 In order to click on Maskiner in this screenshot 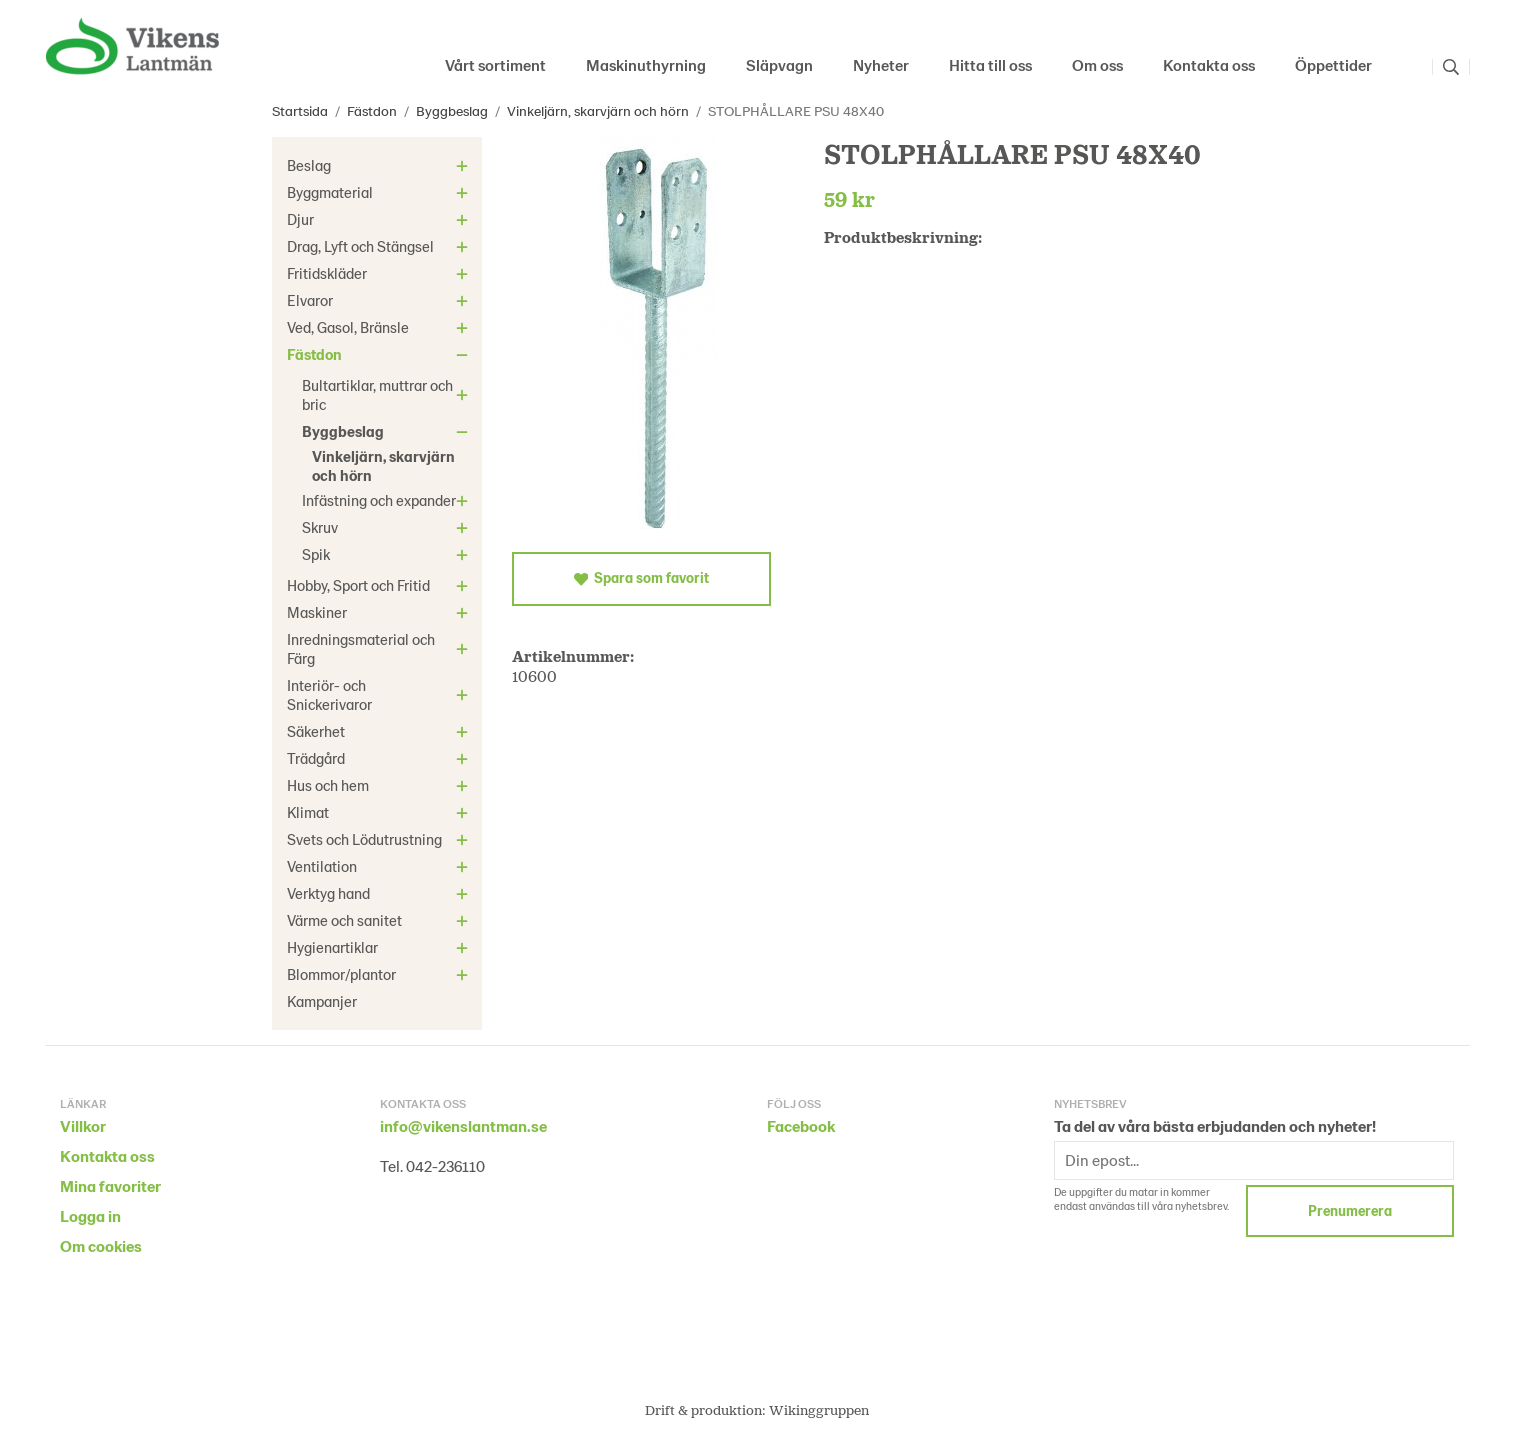, I will do `click(380, 612)`.